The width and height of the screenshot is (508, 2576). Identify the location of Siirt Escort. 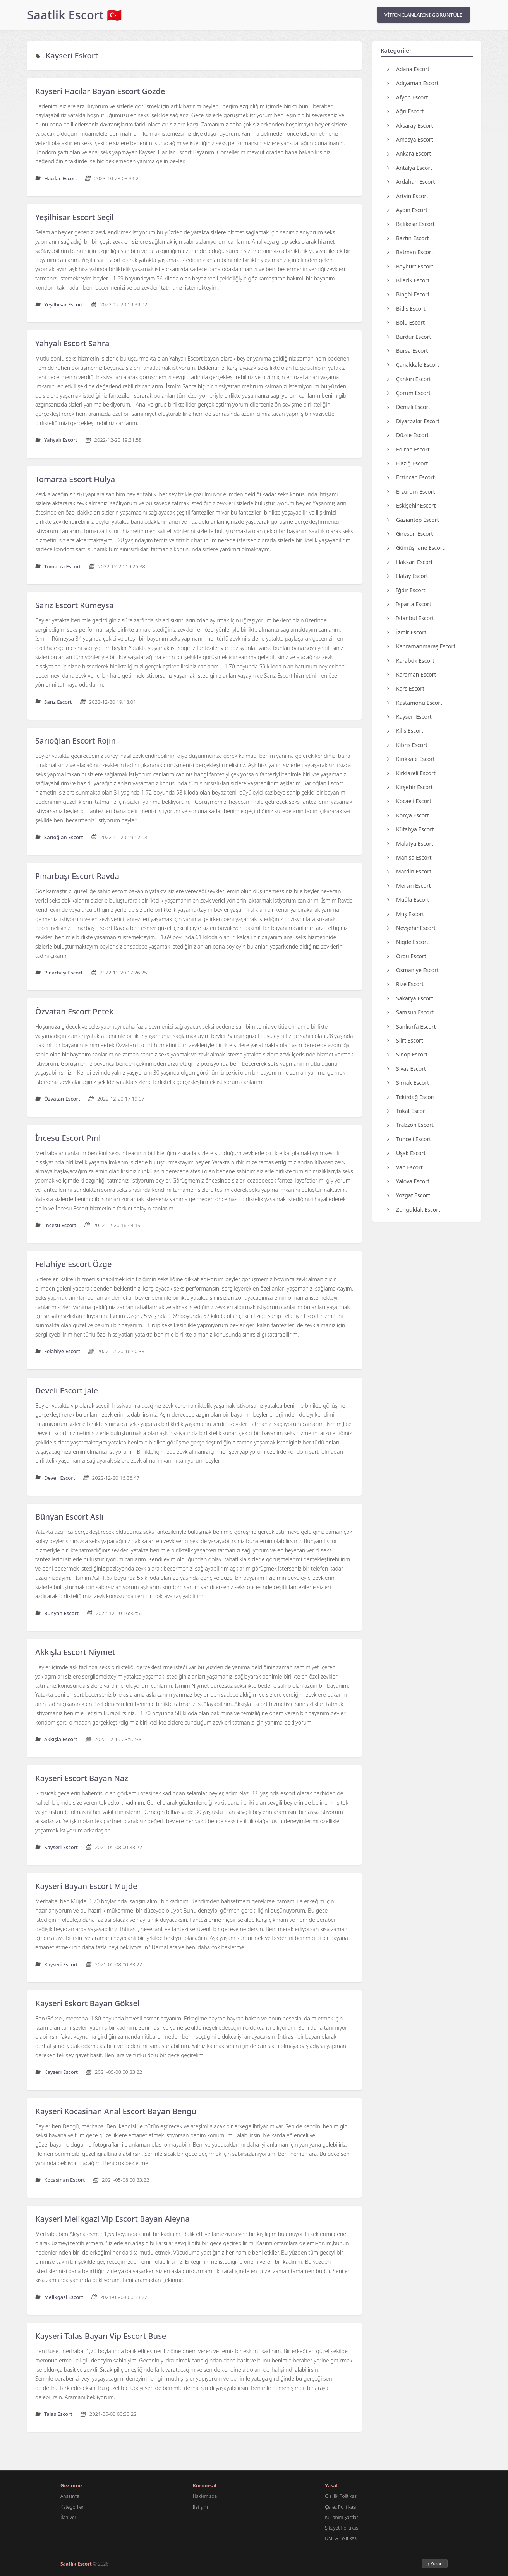
(405, 1040).